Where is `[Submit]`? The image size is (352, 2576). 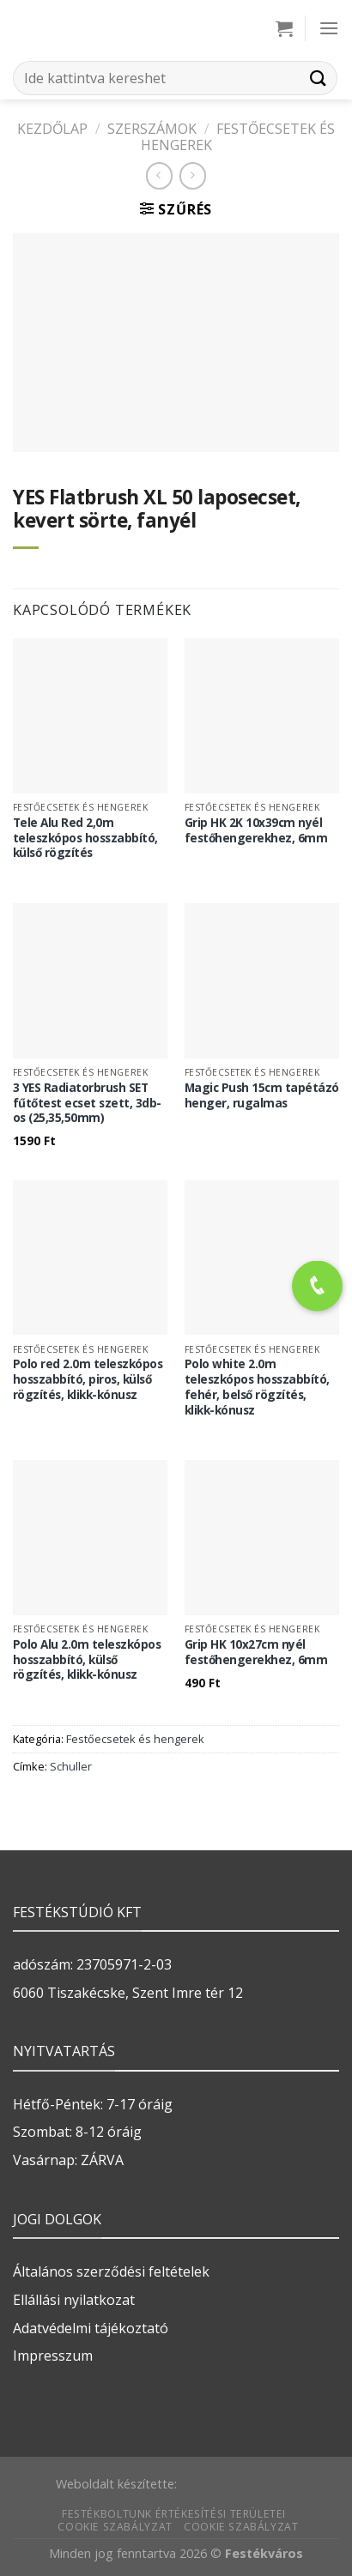 [Submit] is located at coordinates (318, 77).